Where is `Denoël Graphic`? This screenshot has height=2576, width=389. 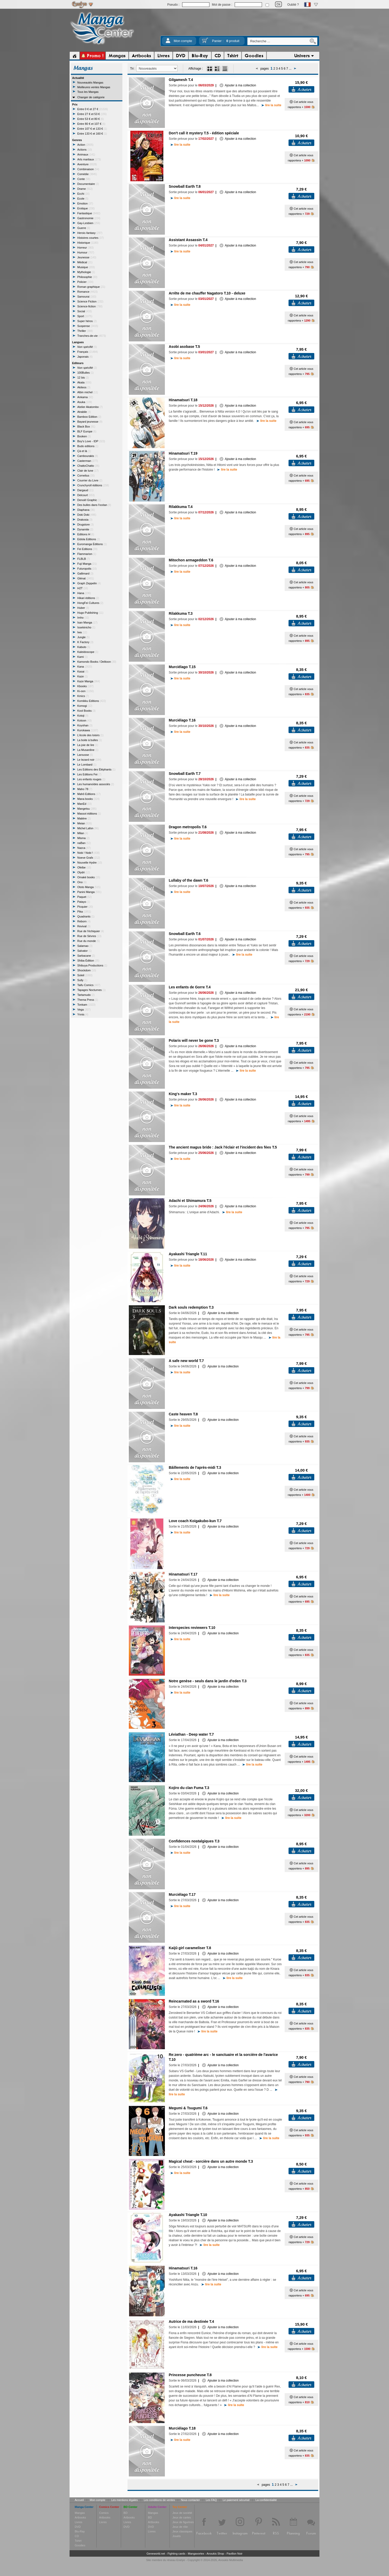 Denoël Graphic is located at coordinates (89, 500).